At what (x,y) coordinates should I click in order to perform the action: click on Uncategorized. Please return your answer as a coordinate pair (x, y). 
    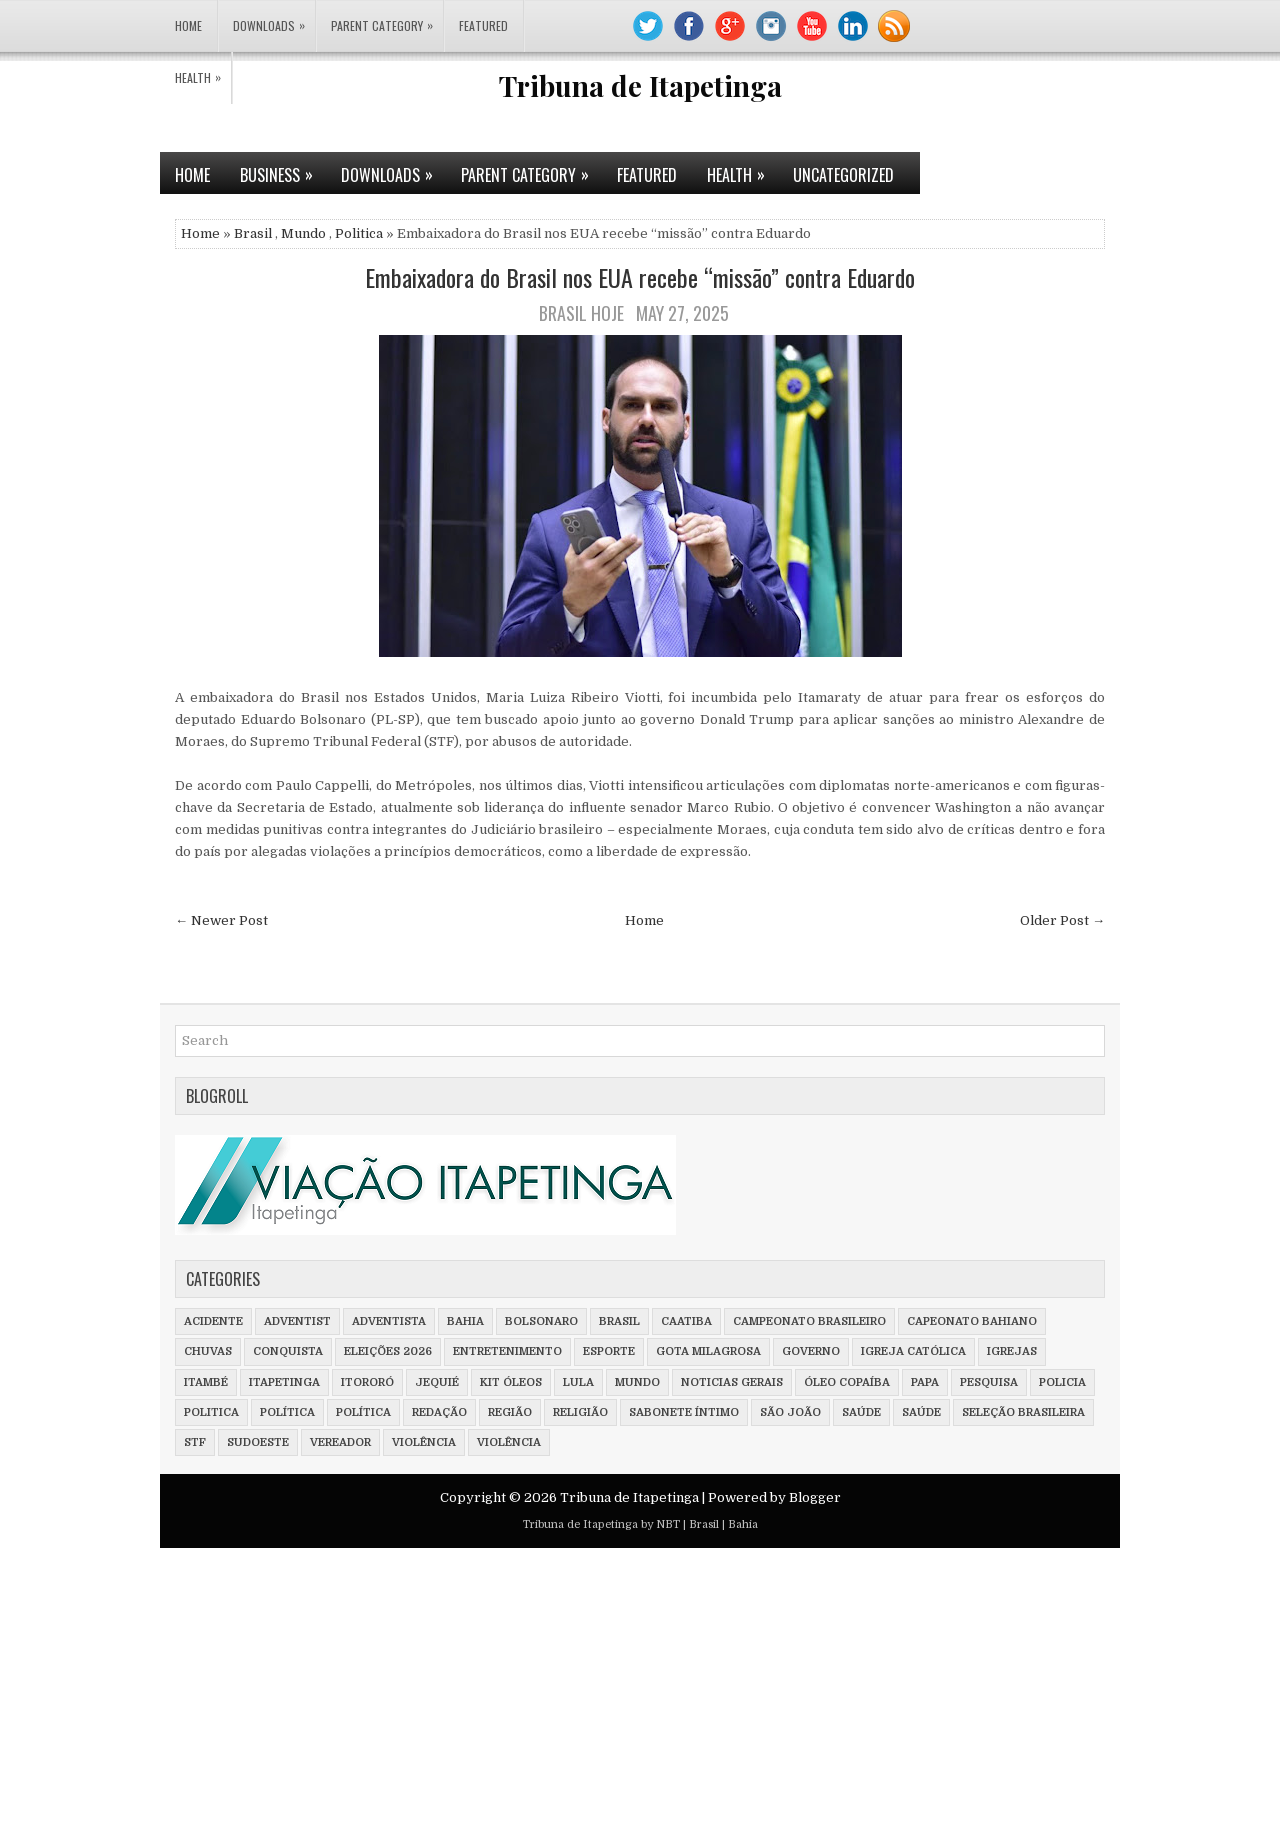
    Looking at the image, I should click on (843, 175).